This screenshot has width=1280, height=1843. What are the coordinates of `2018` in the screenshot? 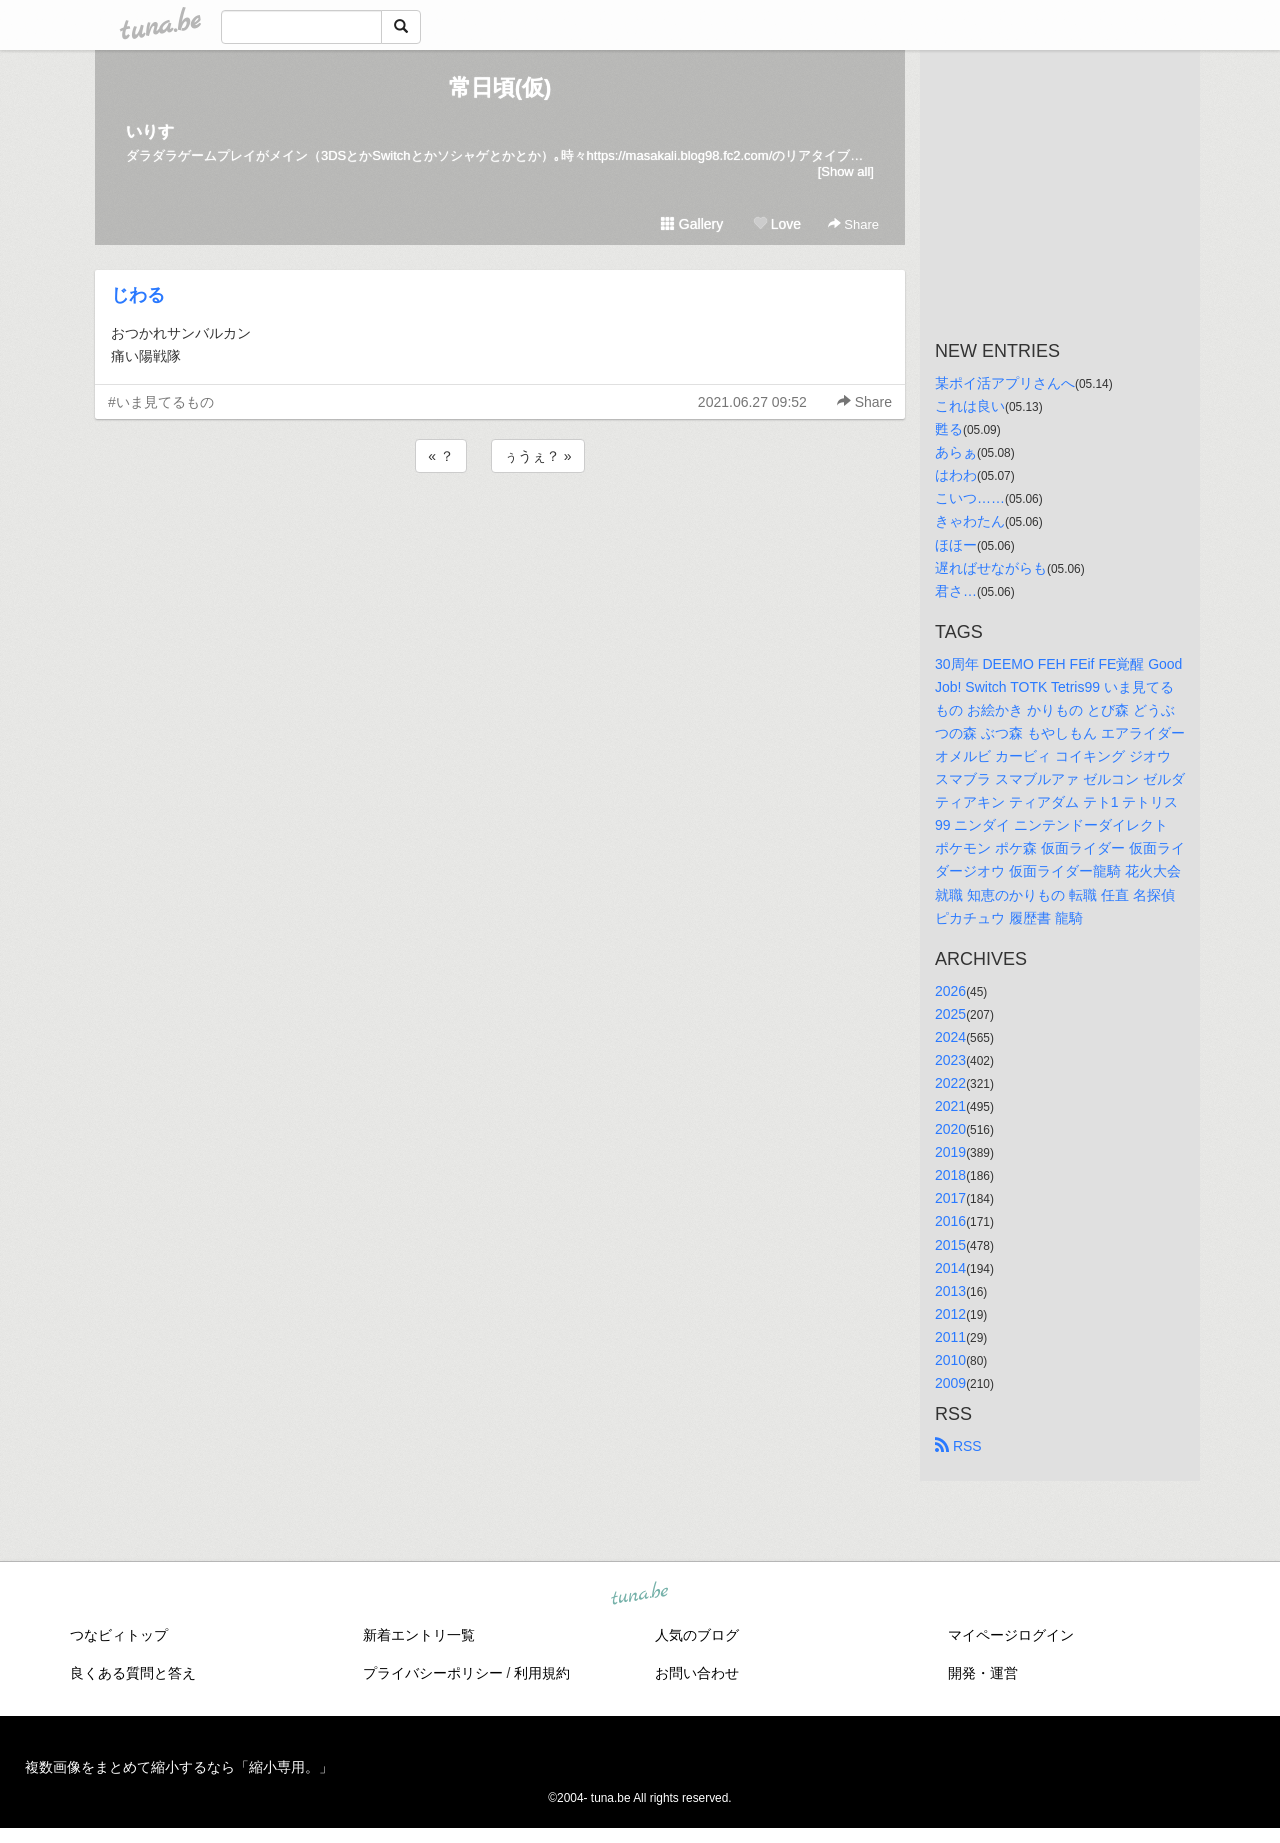 It's located at (950, 1175).